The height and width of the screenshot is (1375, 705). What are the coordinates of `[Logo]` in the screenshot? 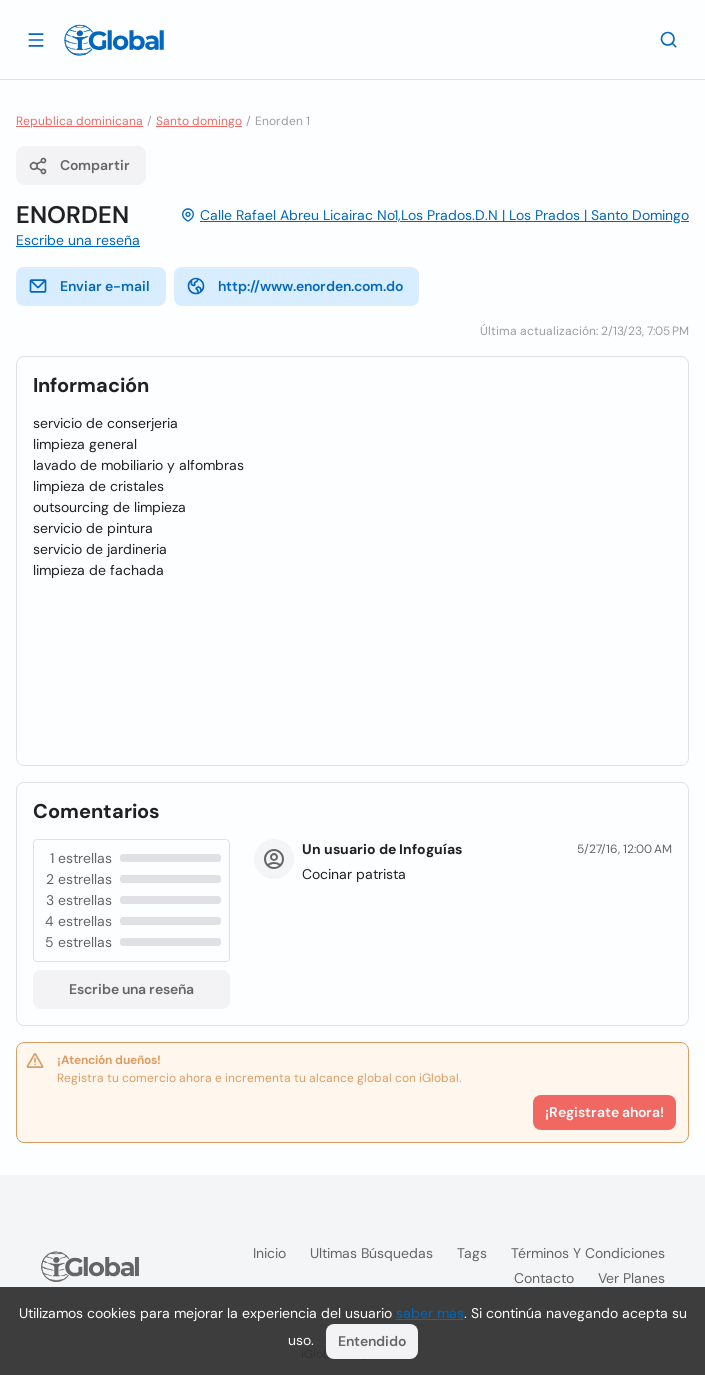 It's located at (114, 40).